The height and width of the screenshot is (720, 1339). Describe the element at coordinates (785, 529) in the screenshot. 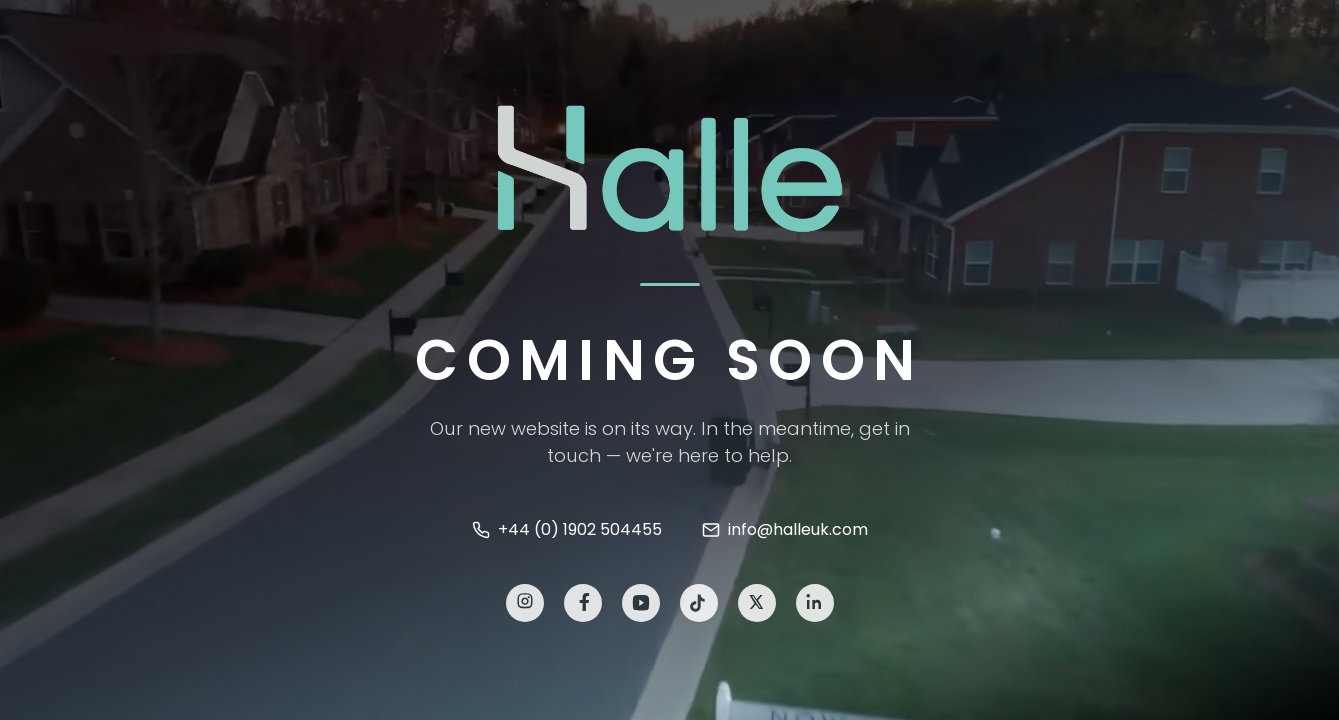

I see `info@halleuk.com` at that location.